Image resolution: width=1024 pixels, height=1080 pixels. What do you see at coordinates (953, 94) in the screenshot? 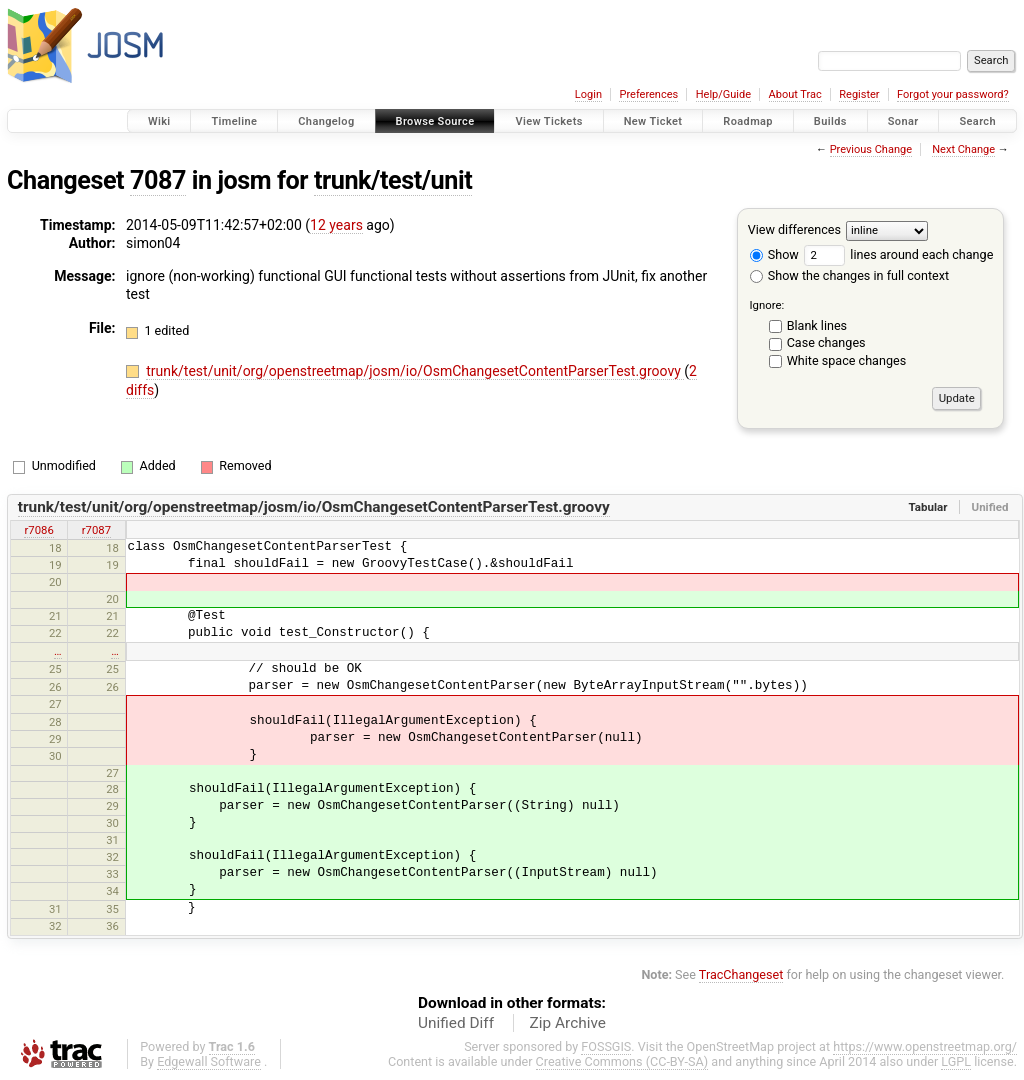
I see `Forgot your password?` at bounding box center [953, 94].